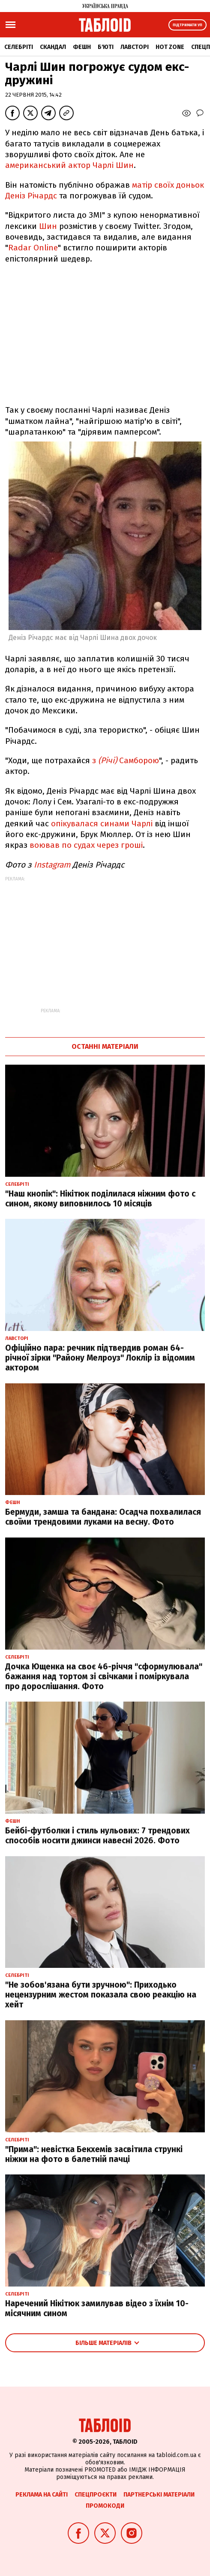  What do you see at coordinates (100, 1199) in the screenshot?
I see `"Наш кнопік": Нікітюк поділилася ніжним фото с сином, якому виповнилось 10 місяців` at bounding box center [100, 1199].